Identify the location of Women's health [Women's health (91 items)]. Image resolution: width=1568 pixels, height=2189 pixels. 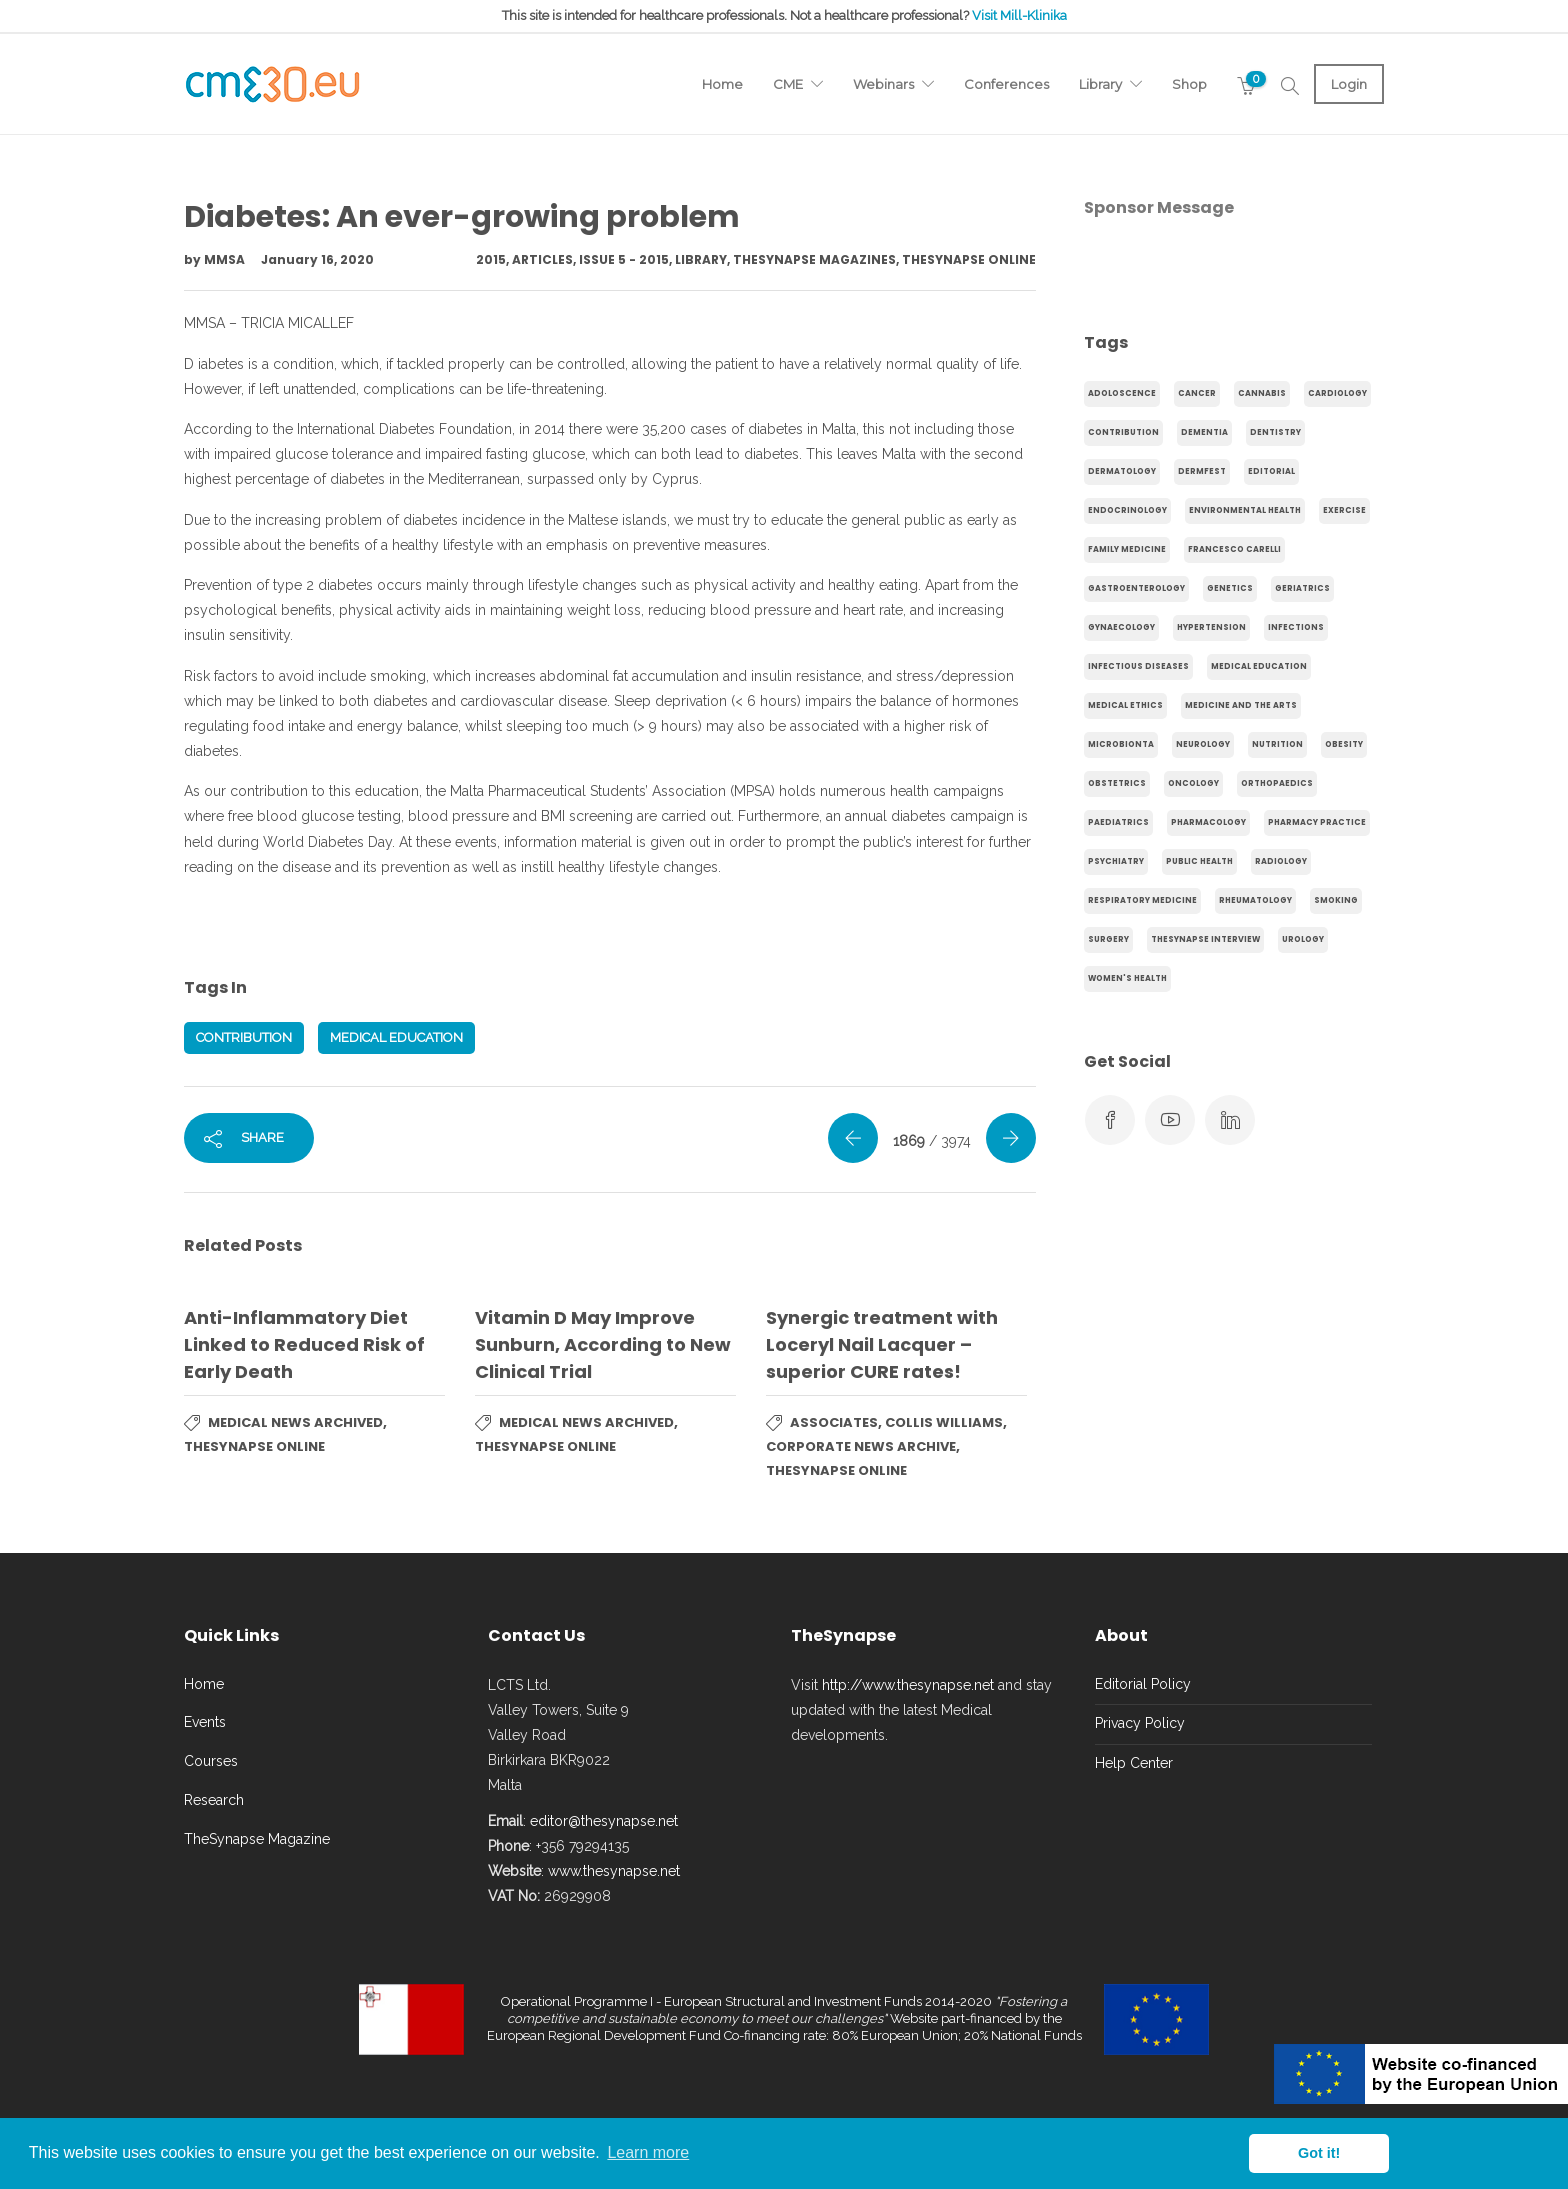
(1127, 978).